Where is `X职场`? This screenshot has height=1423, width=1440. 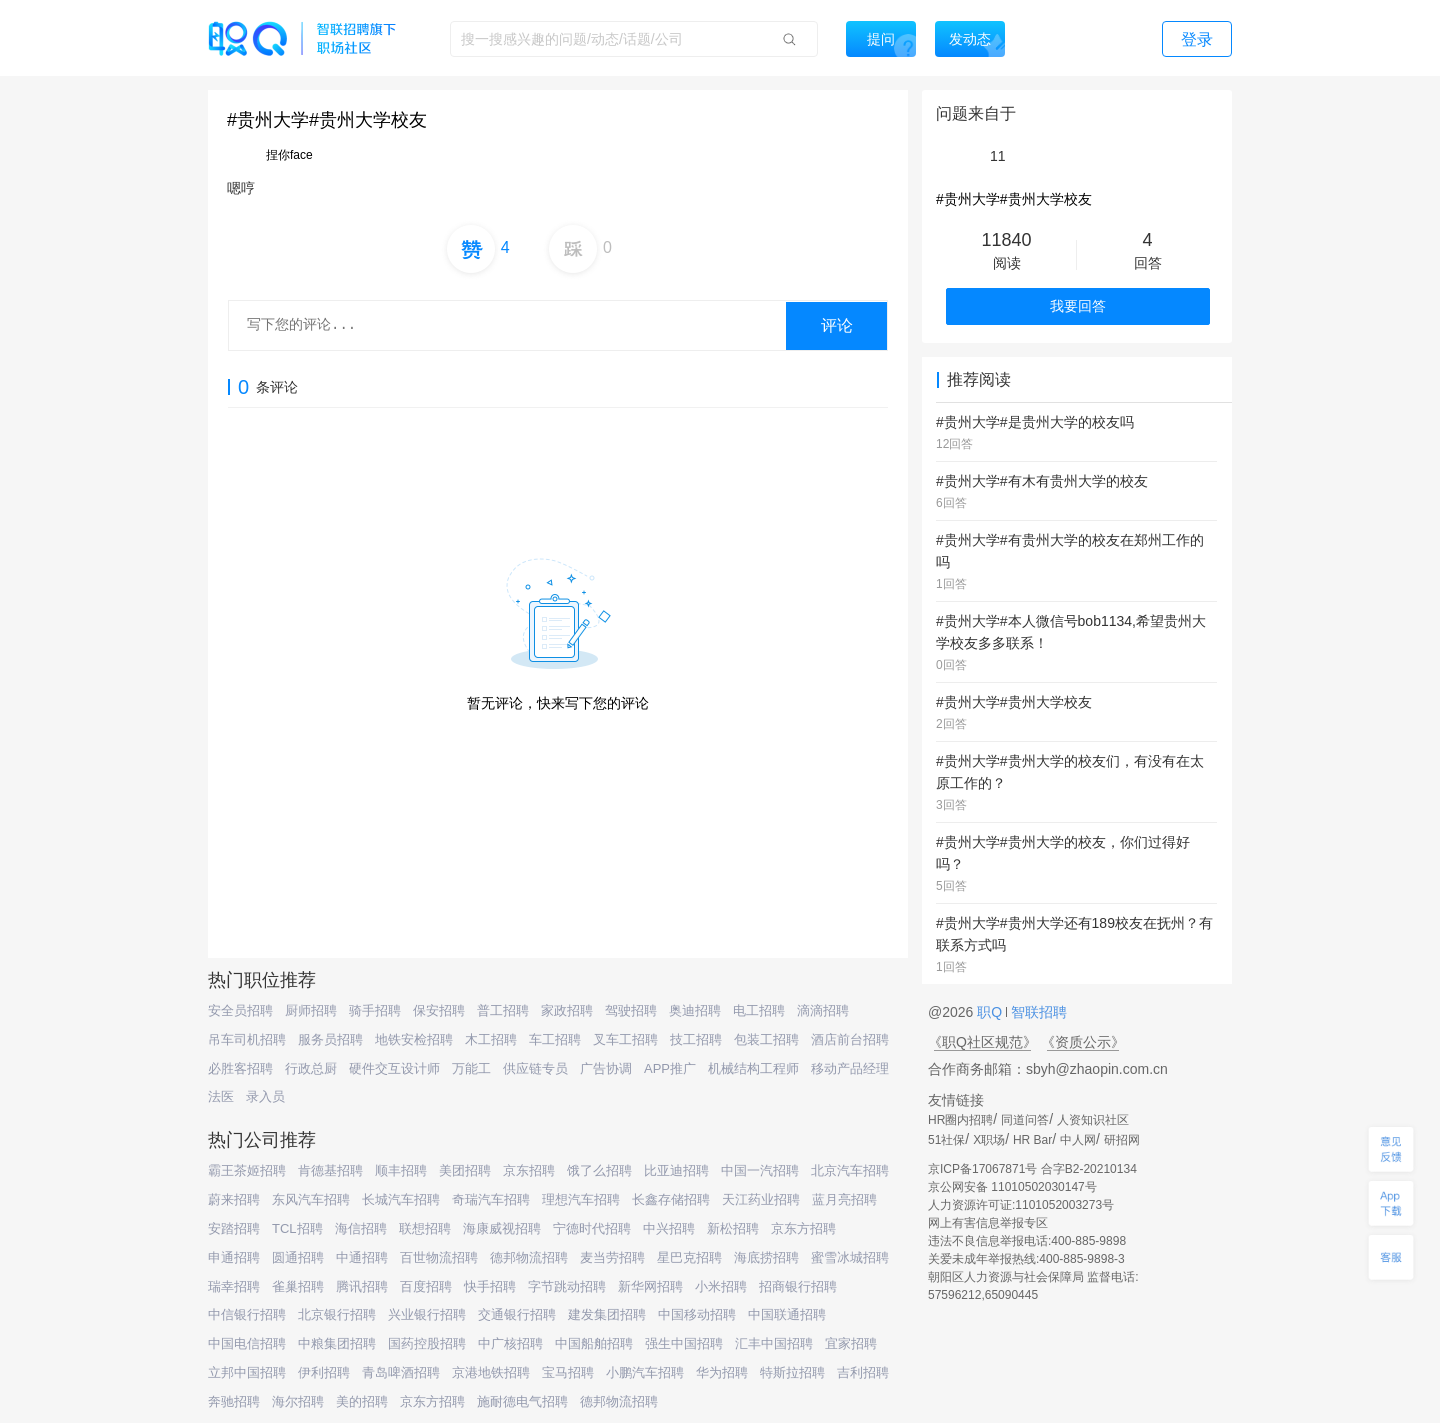
X职场 is located at coordinates (989, 1140).